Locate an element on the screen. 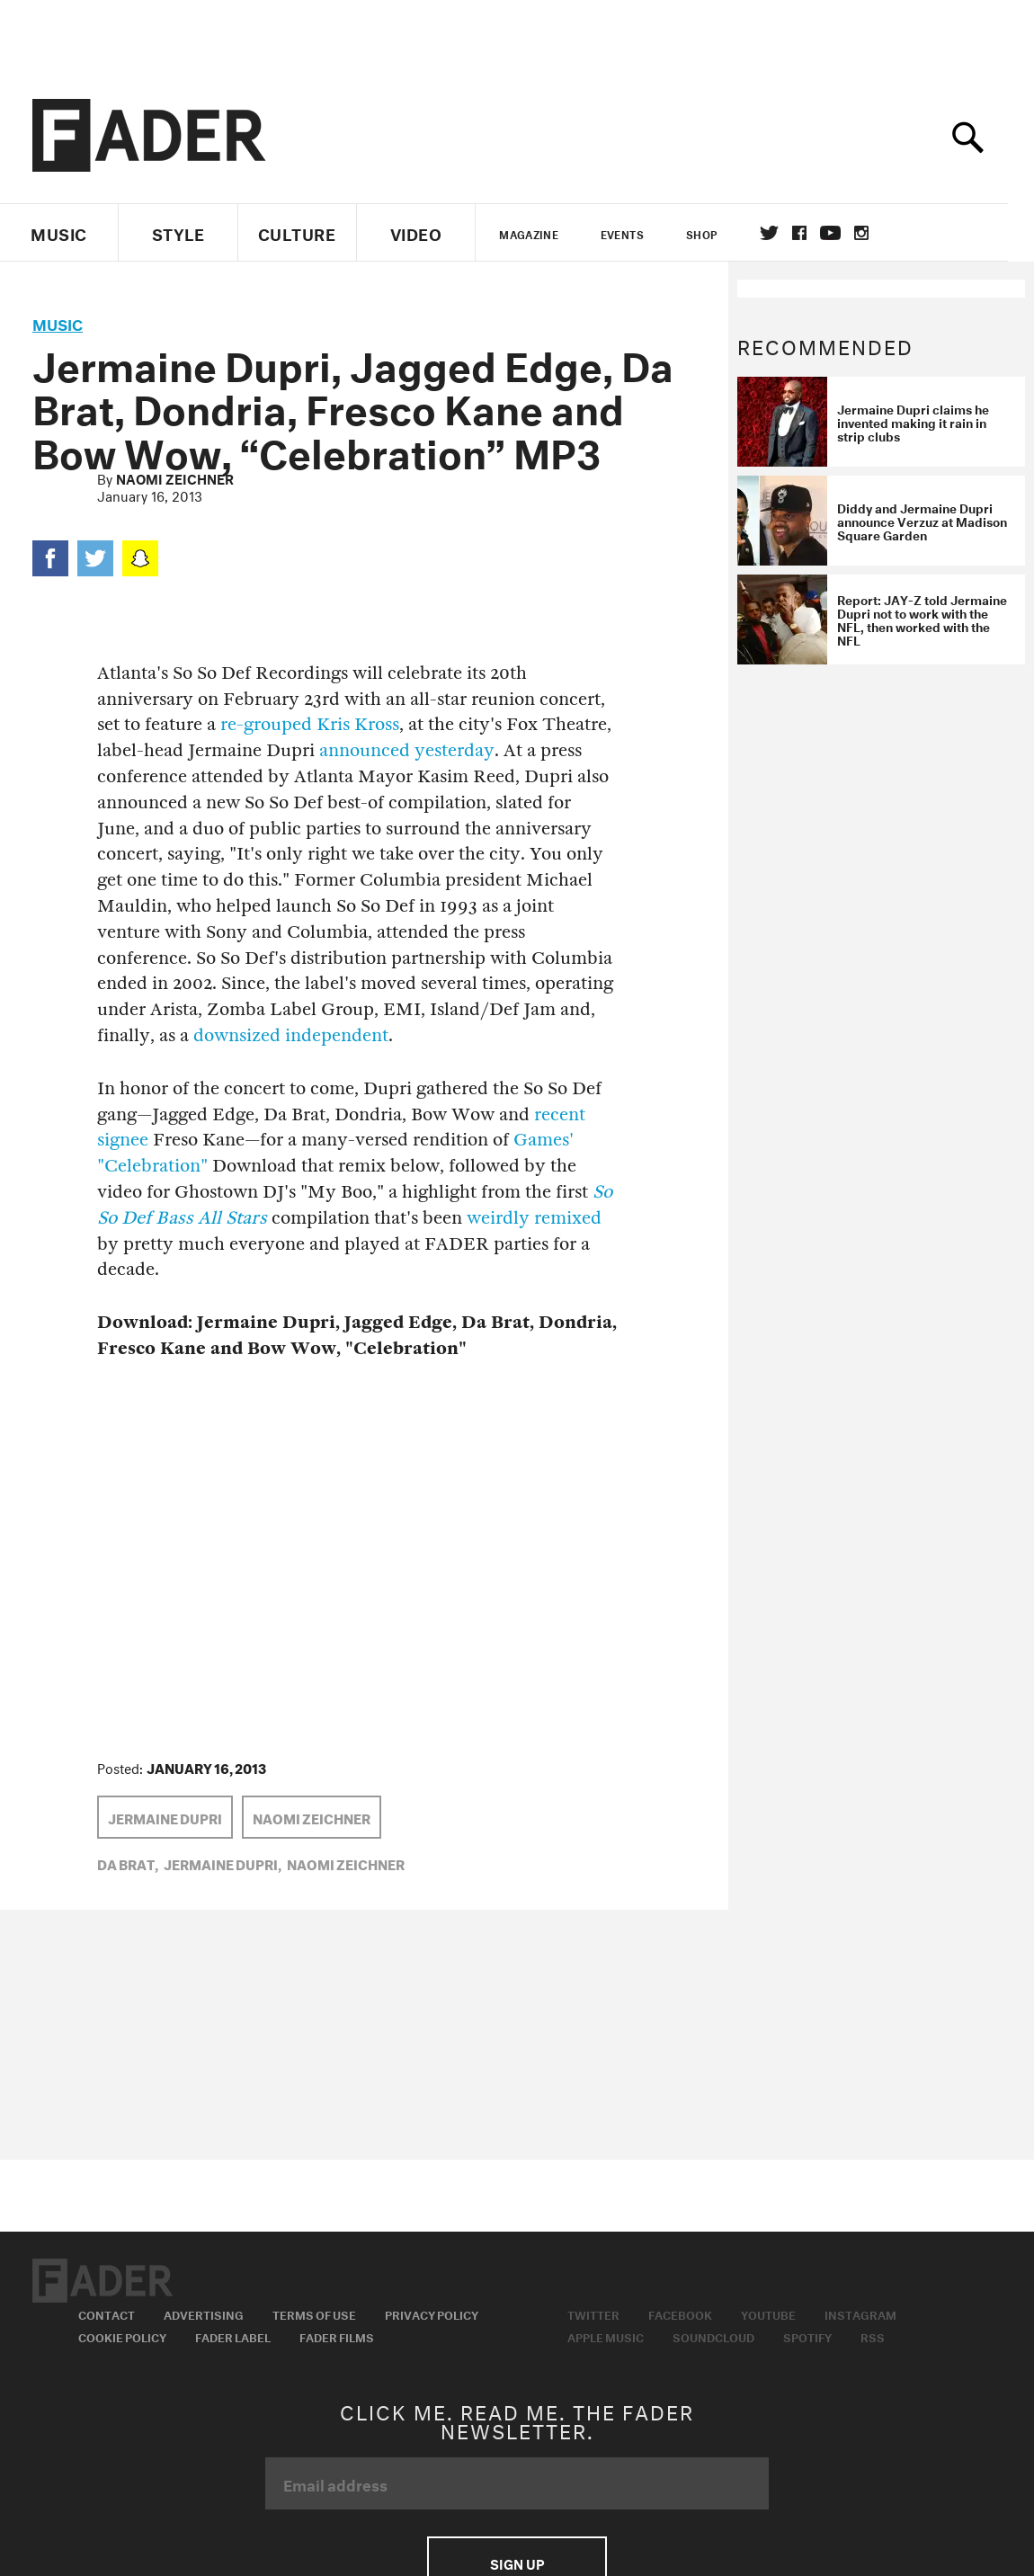 This screenshot has height=2576, width=1034. Facebook is located at coordinates (680, 2313).